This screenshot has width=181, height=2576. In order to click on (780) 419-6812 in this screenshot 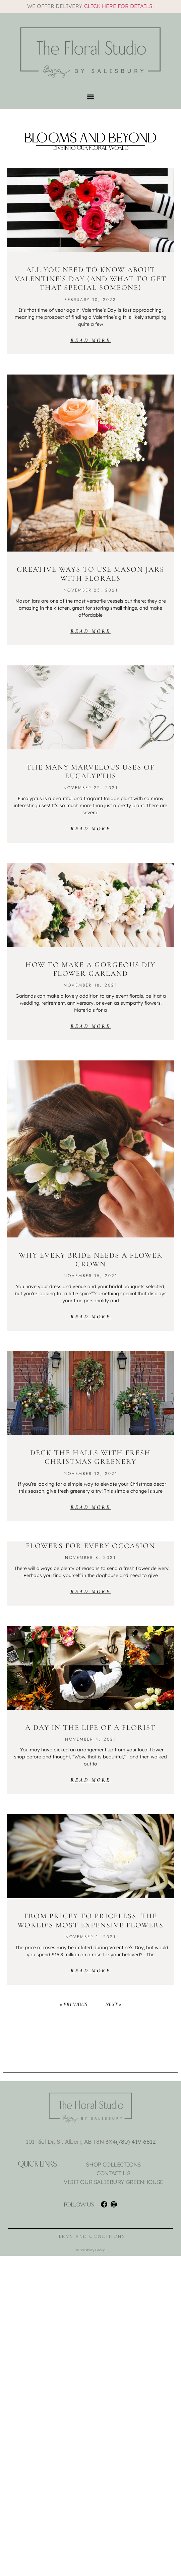, I will do `click(136, 2141)`.